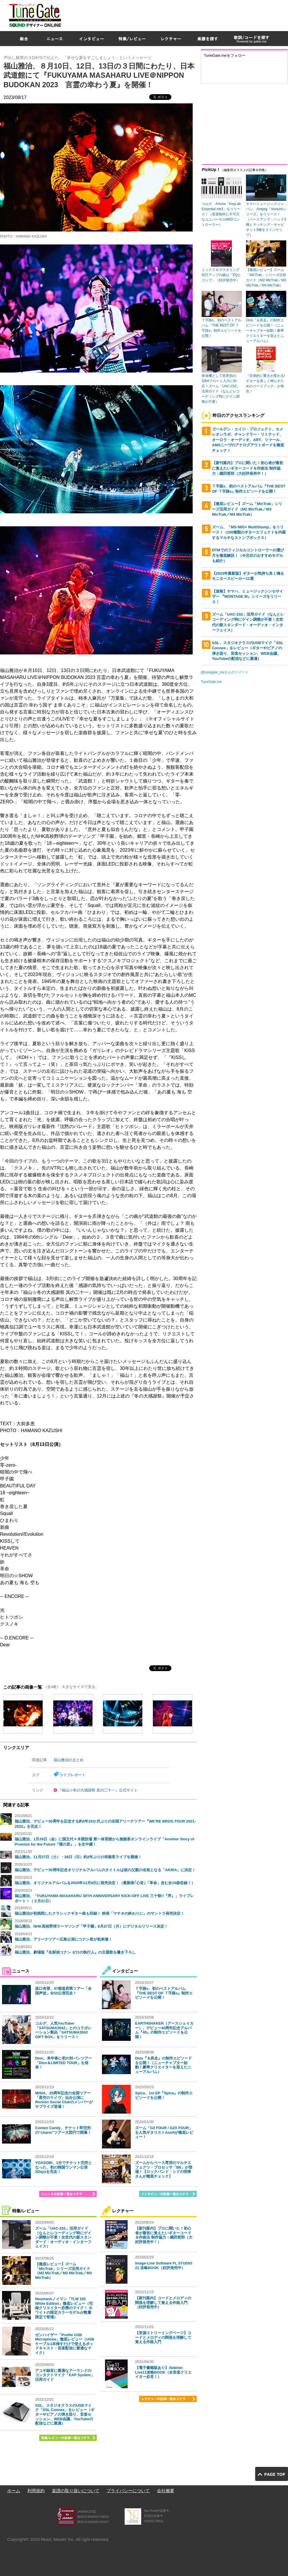 This screenshot has height=2576, width=288. What do you see at coordinates (163, 2169) in the screenshot?
I see `ズームからベース専用のマルチエフェクツ・プロセッサ「B6」が登場！【ロックバンド・シドの明希さんが徹底チェック】` at bounding box center [163, 2169].